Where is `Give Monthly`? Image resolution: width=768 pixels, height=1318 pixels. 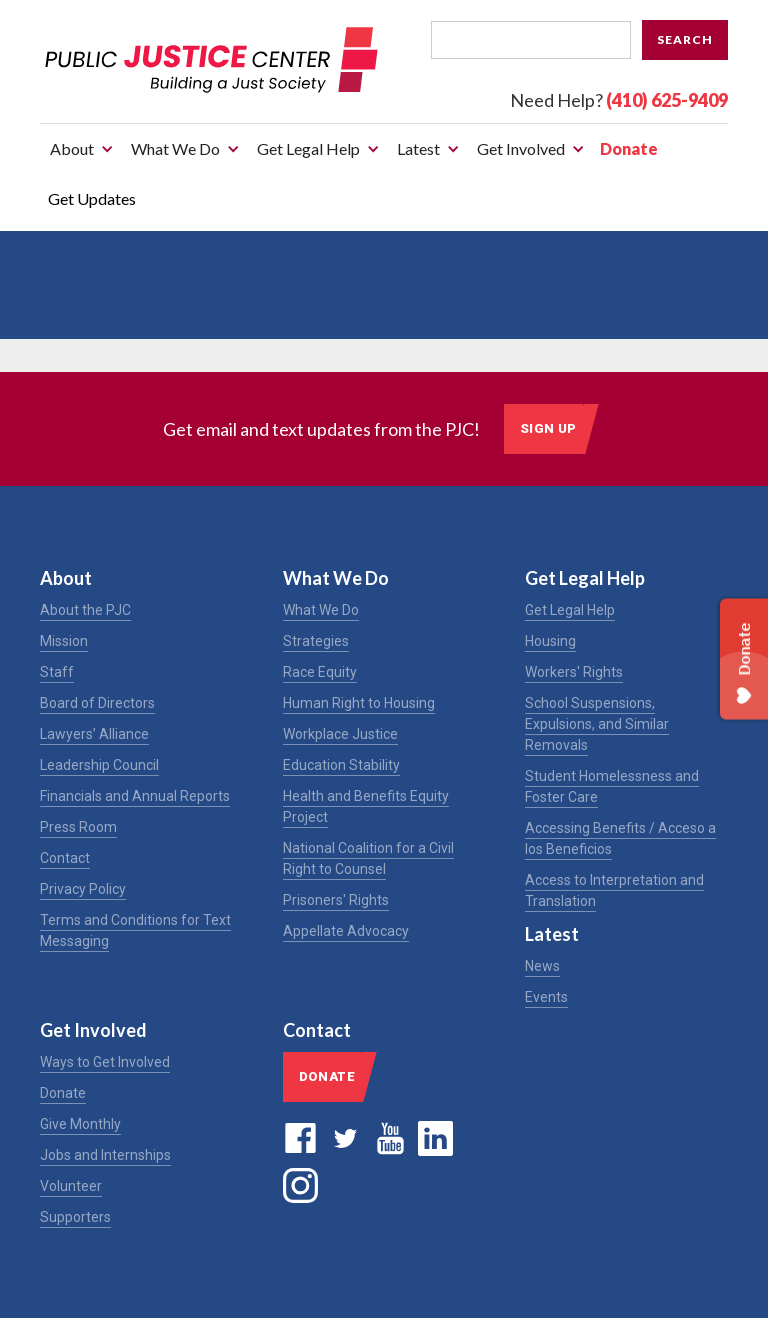
Give Monthly is located at coordinates (80, 1124).